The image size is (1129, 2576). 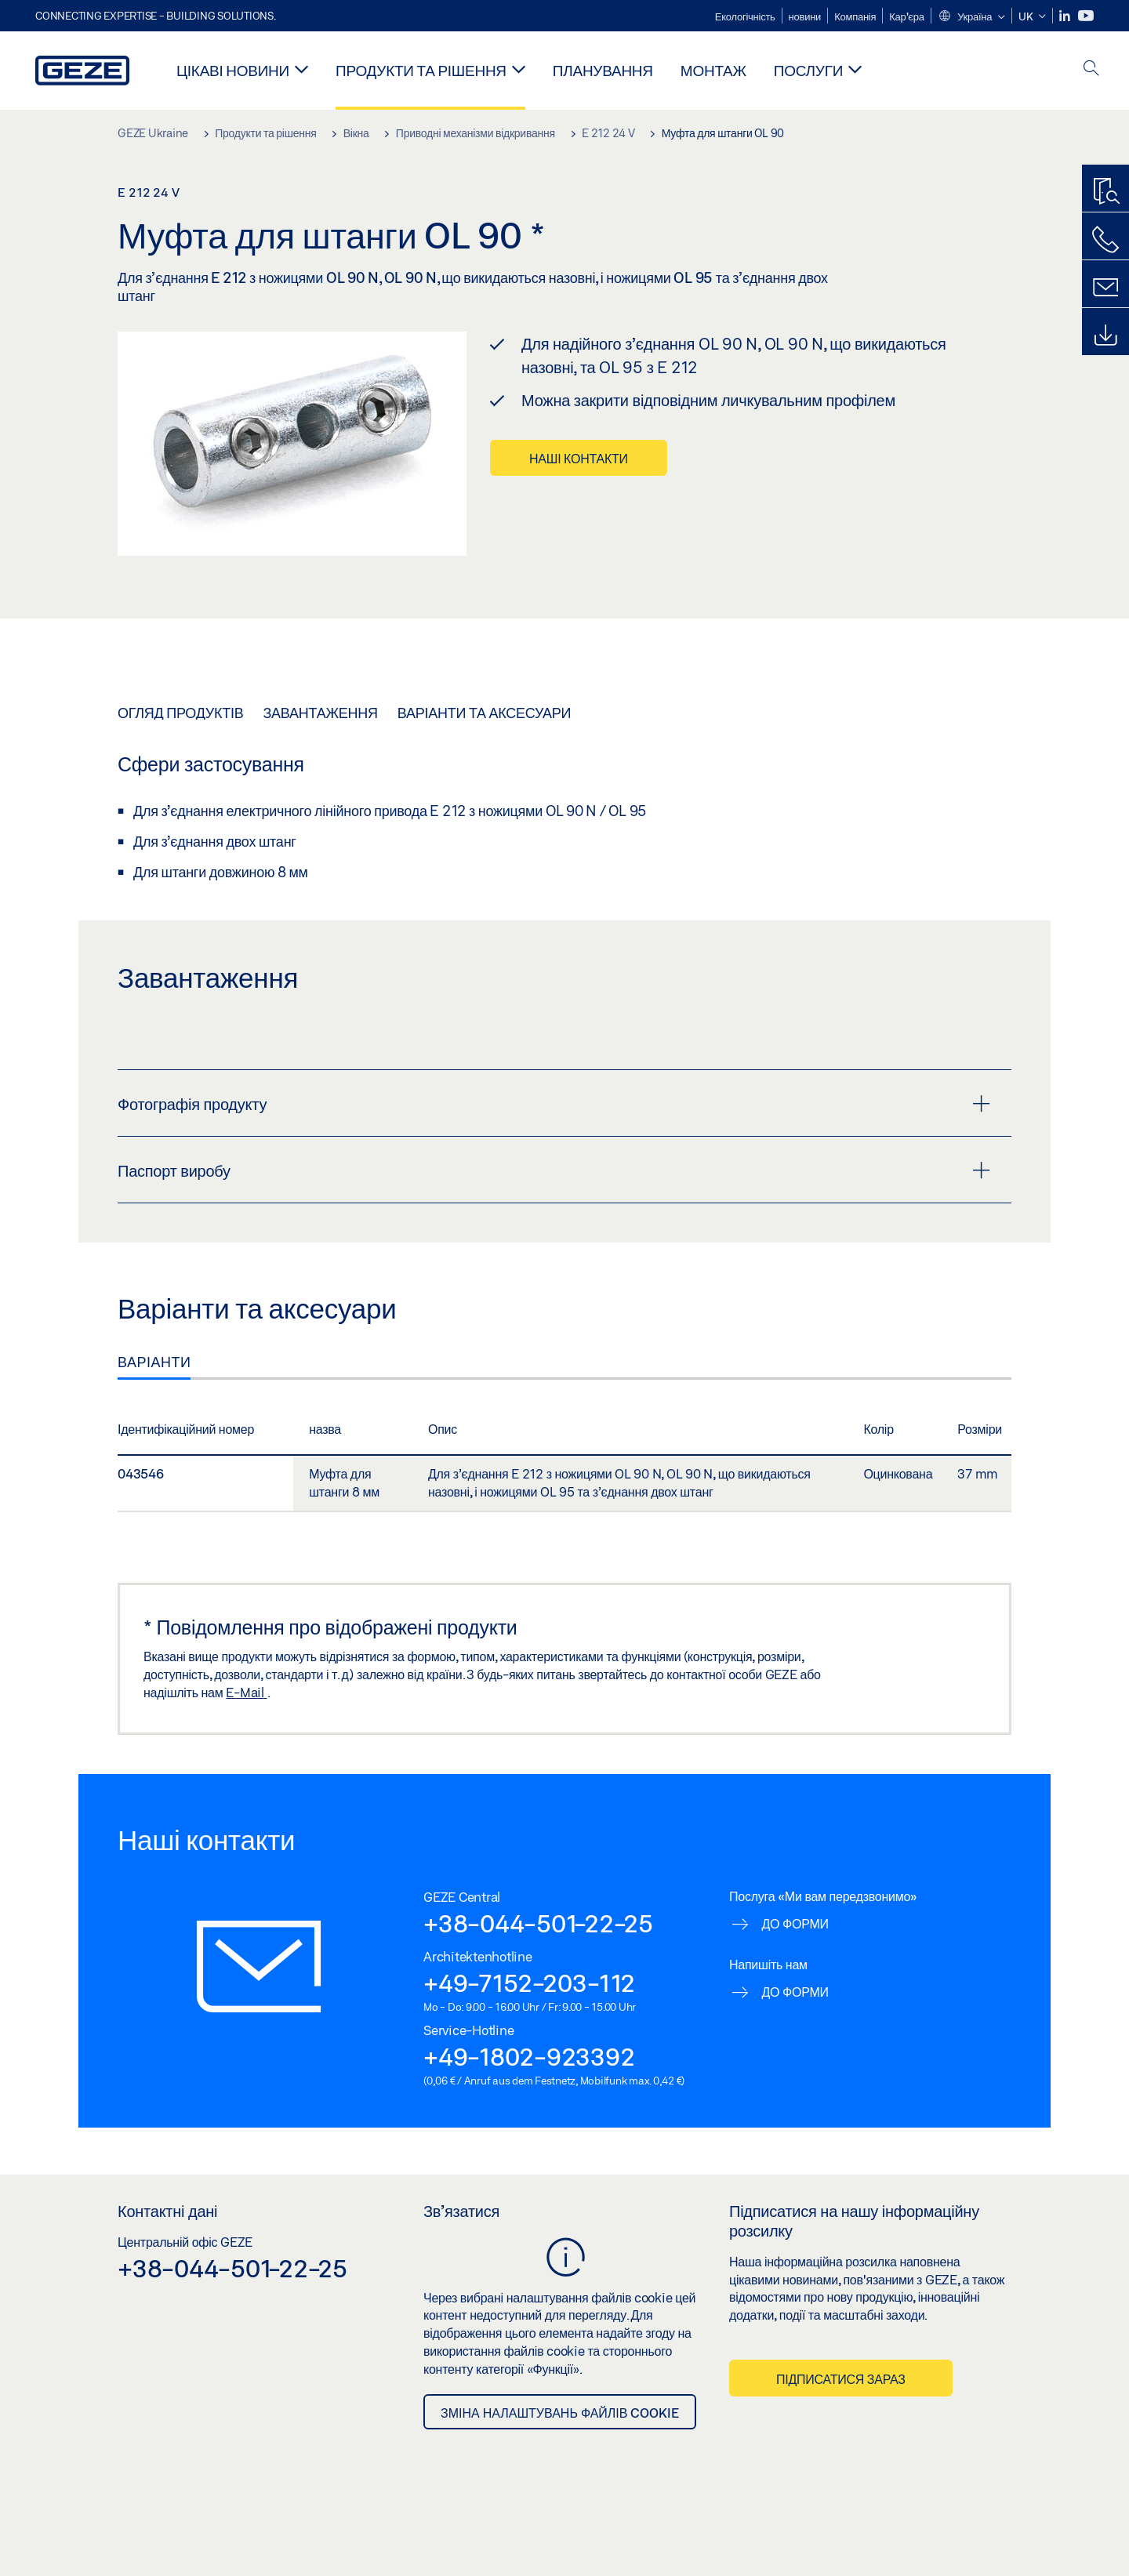 What do you see at coordinates (554, 1170) in the screenshot?
I see `Паспорт виробу [button]` at bounding box center [554, 1170].